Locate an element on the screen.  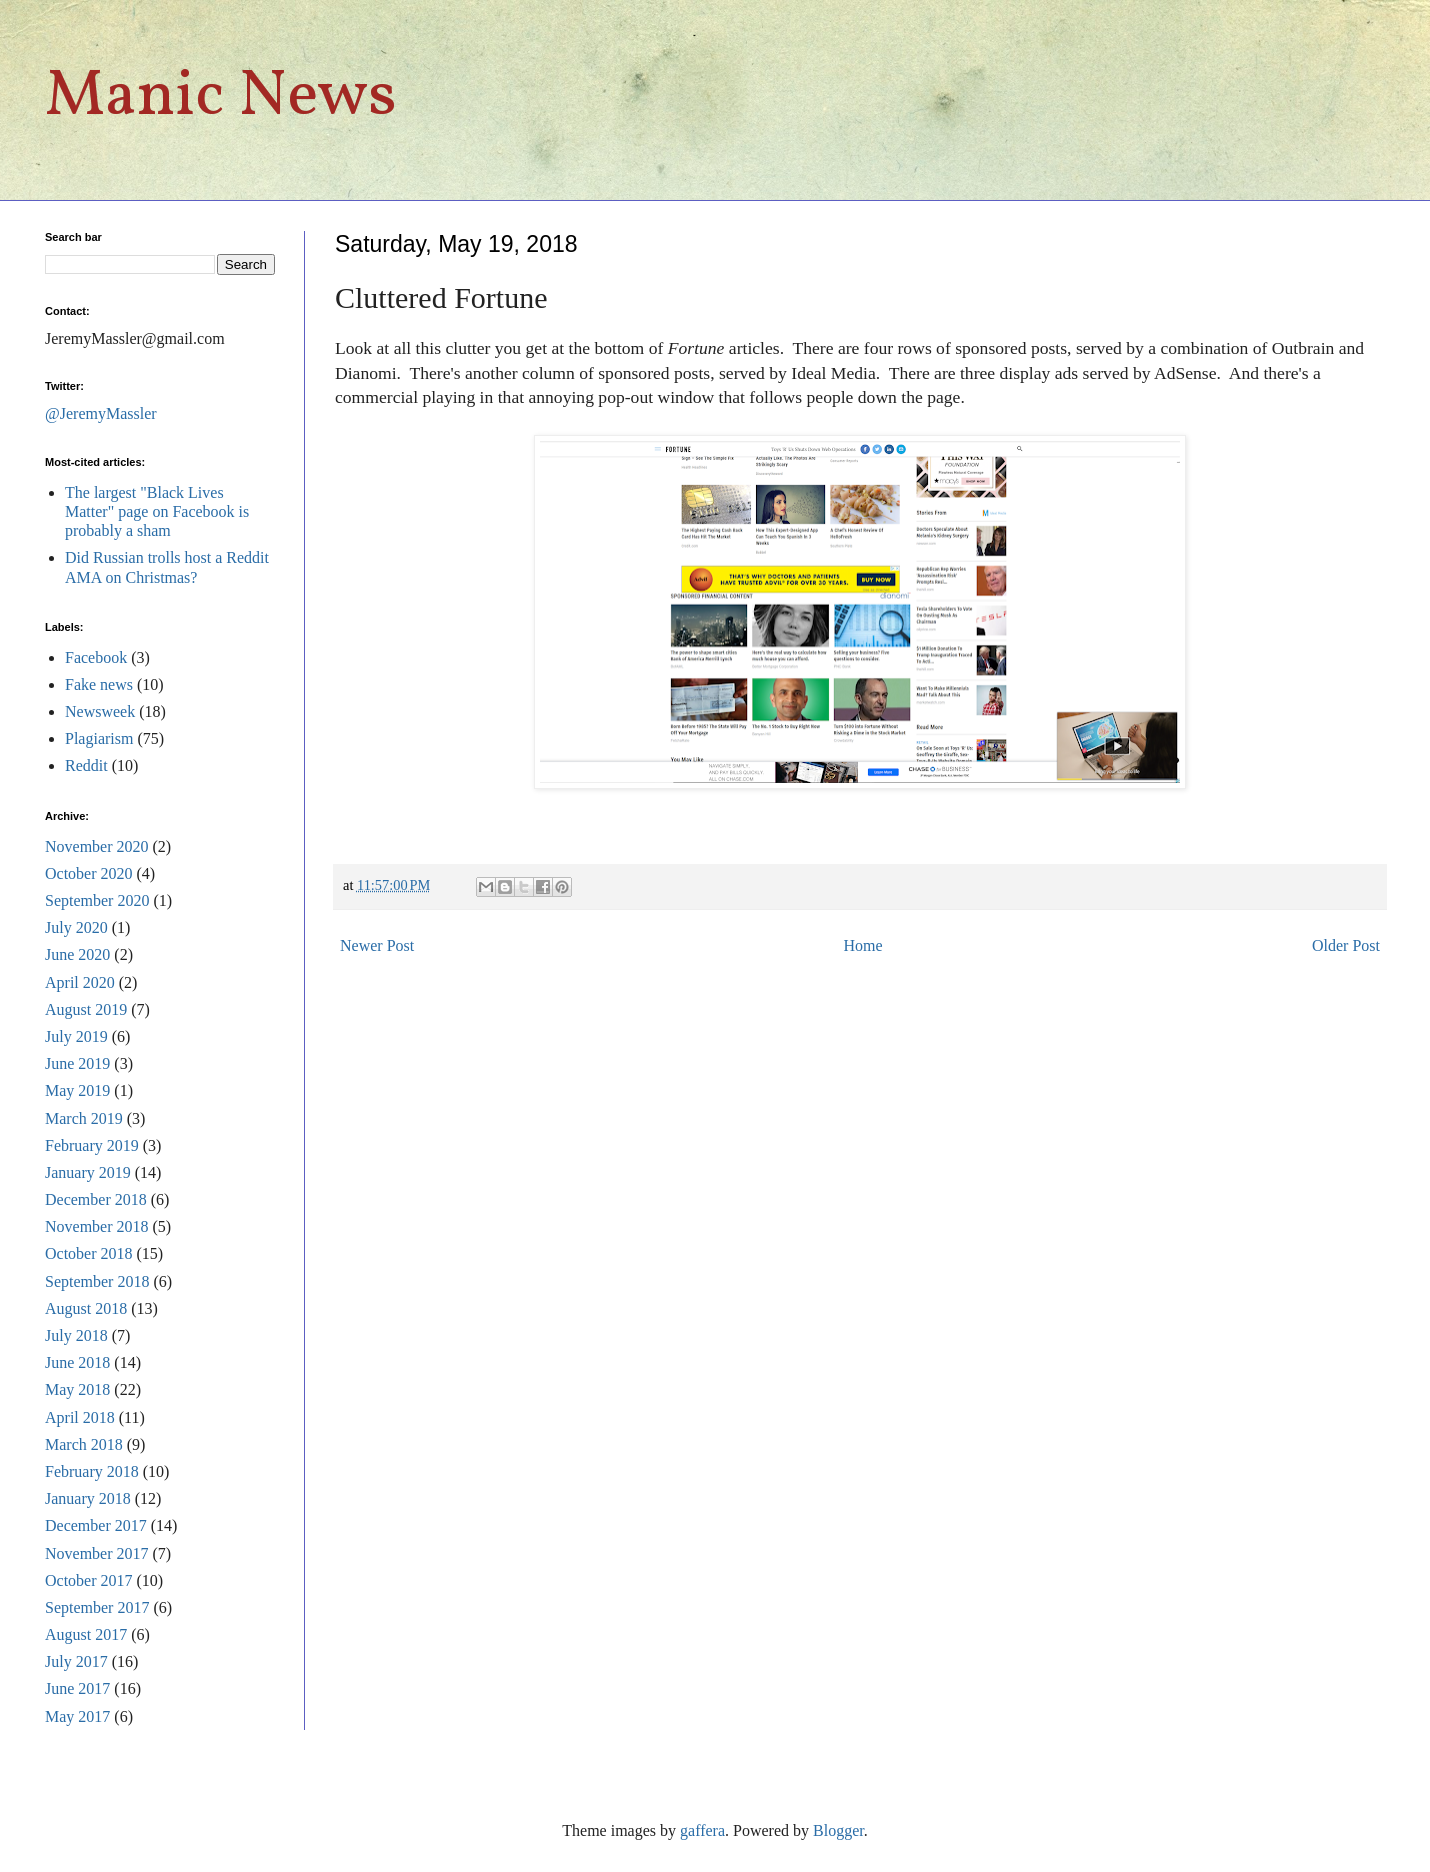
June 2019 is located at coordinates (77, 1063).